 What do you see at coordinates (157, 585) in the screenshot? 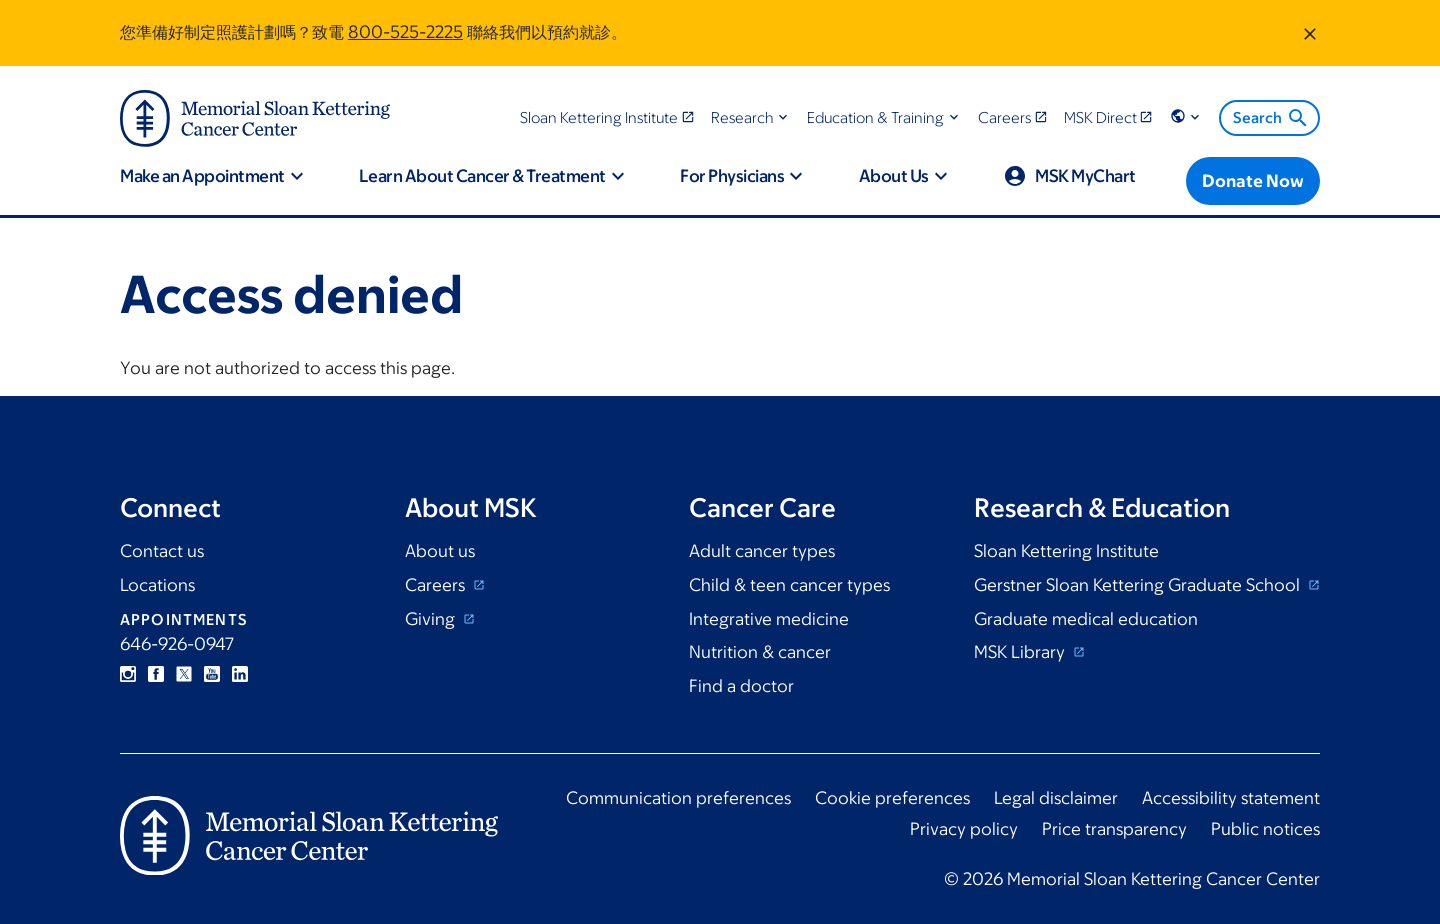
I see `Locations` at bounding box center [157, 585].